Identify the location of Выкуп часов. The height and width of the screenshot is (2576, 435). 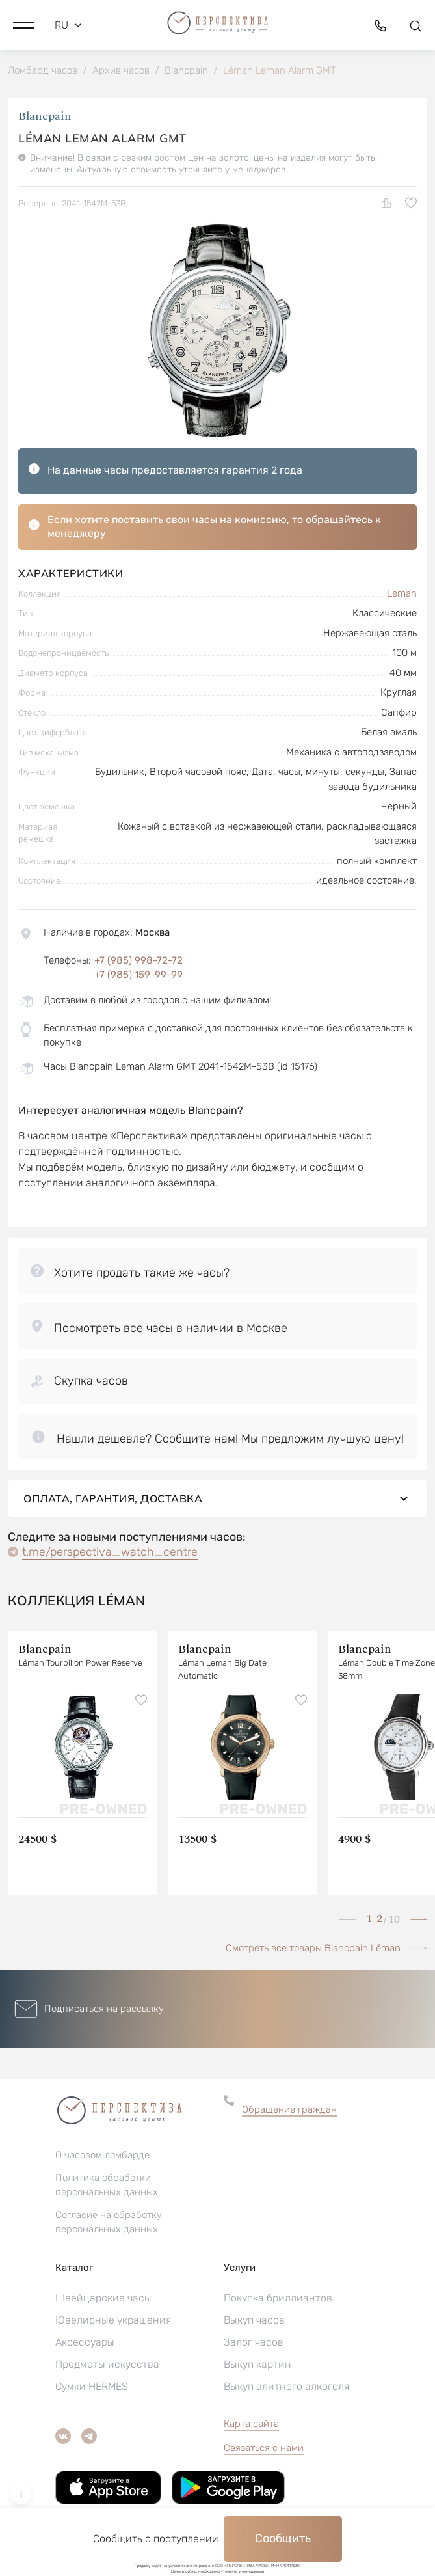
(254, 2331).